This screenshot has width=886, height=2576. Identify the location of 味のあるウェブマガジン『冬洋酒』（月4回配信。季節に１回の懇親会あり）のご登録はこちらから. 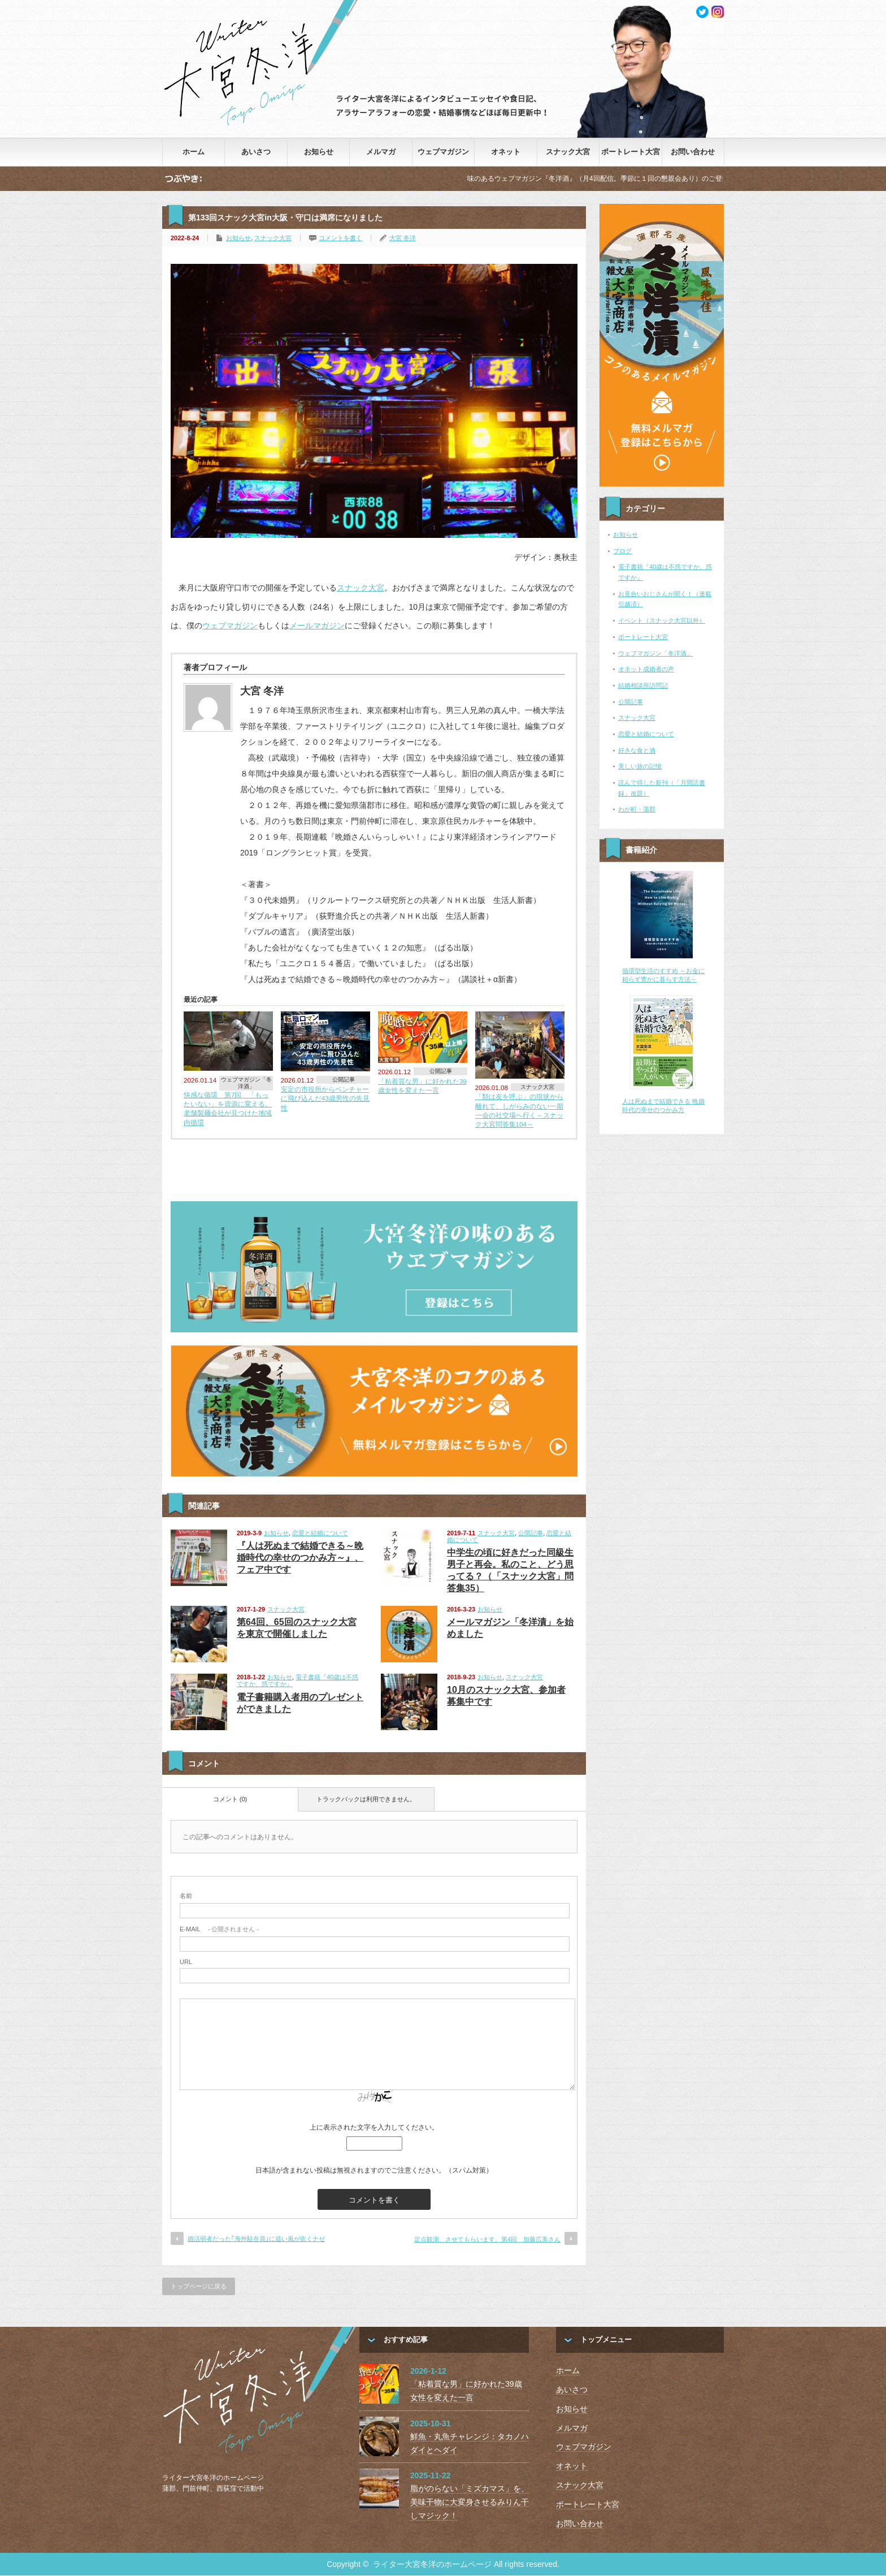
(634, 179).